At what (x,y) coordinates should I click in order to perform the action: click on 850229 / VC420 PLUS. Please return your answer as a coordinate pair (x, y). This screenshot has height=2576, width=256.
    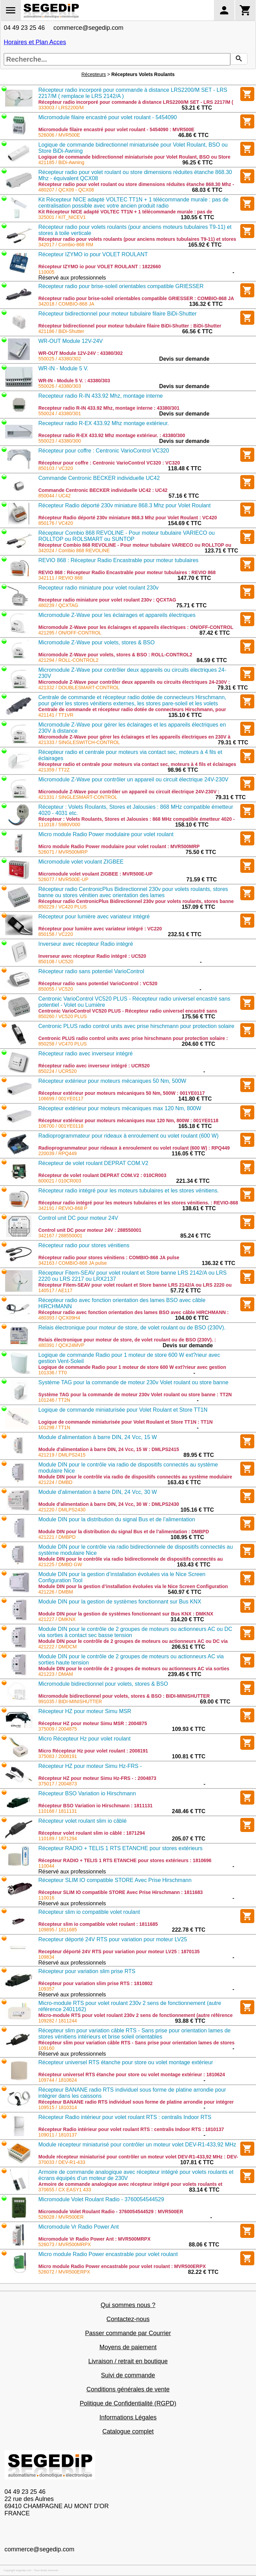
    Looking at the image, I should click on (62, 906).